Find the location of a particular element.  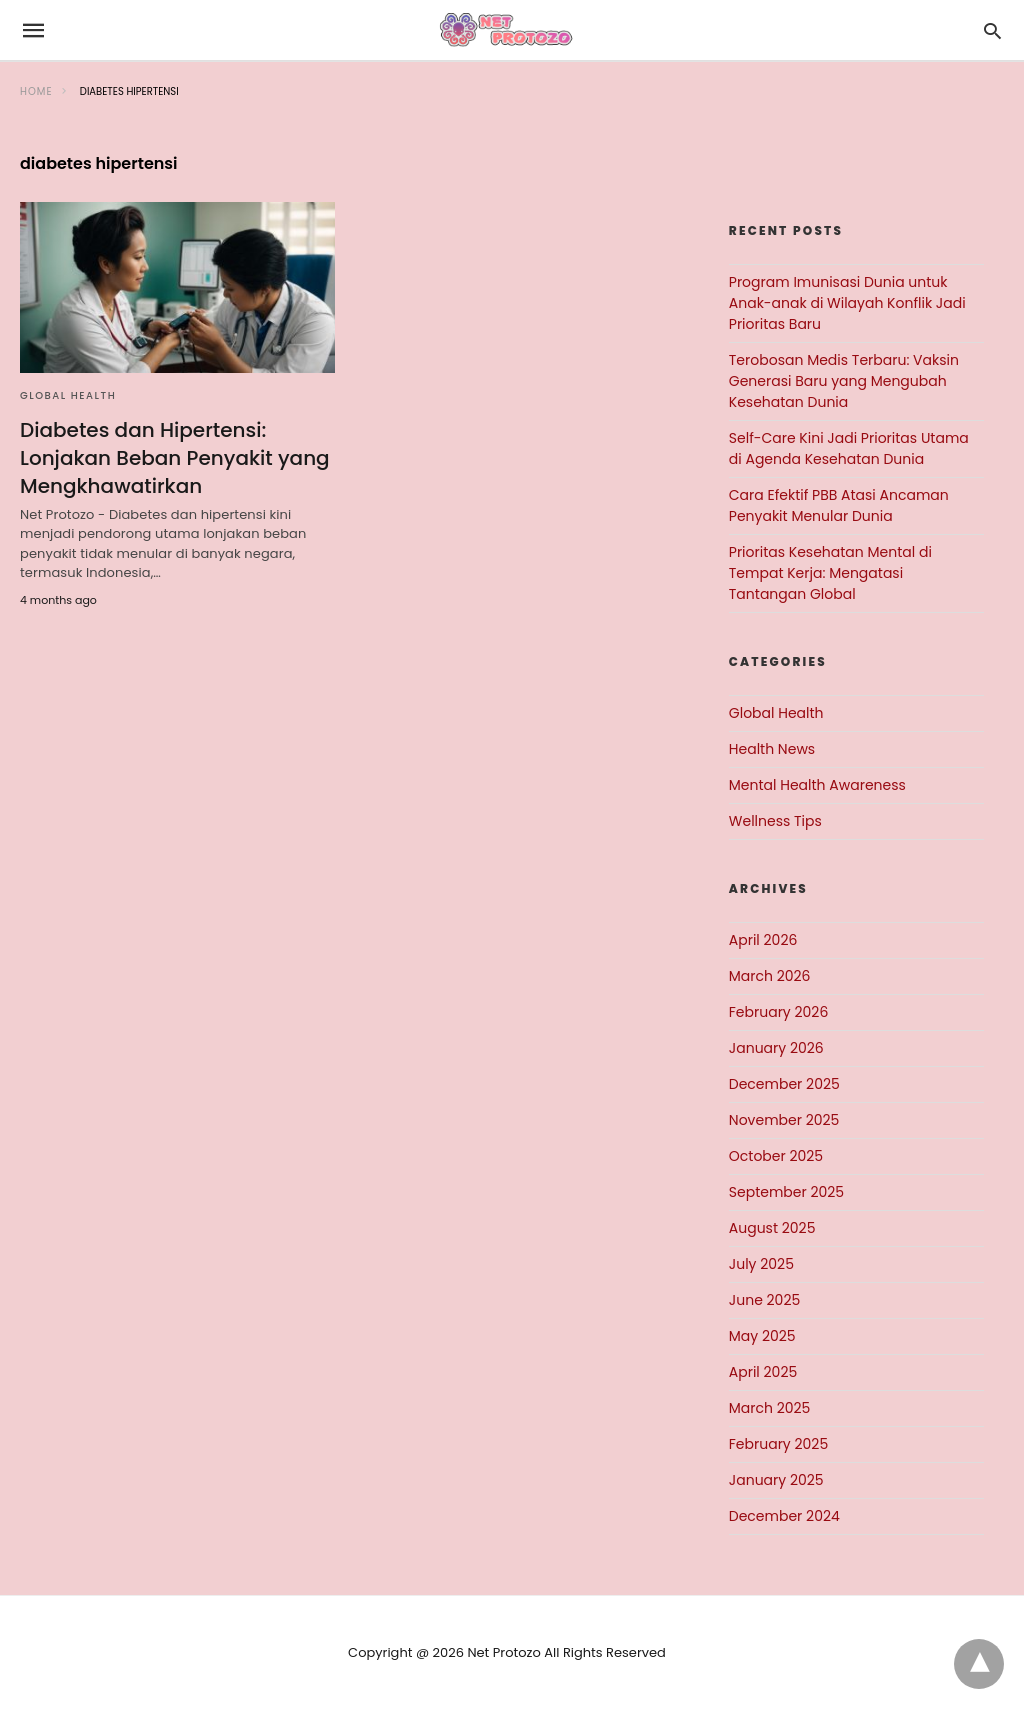

Wellness Tips is located at coordinates (775, 821).